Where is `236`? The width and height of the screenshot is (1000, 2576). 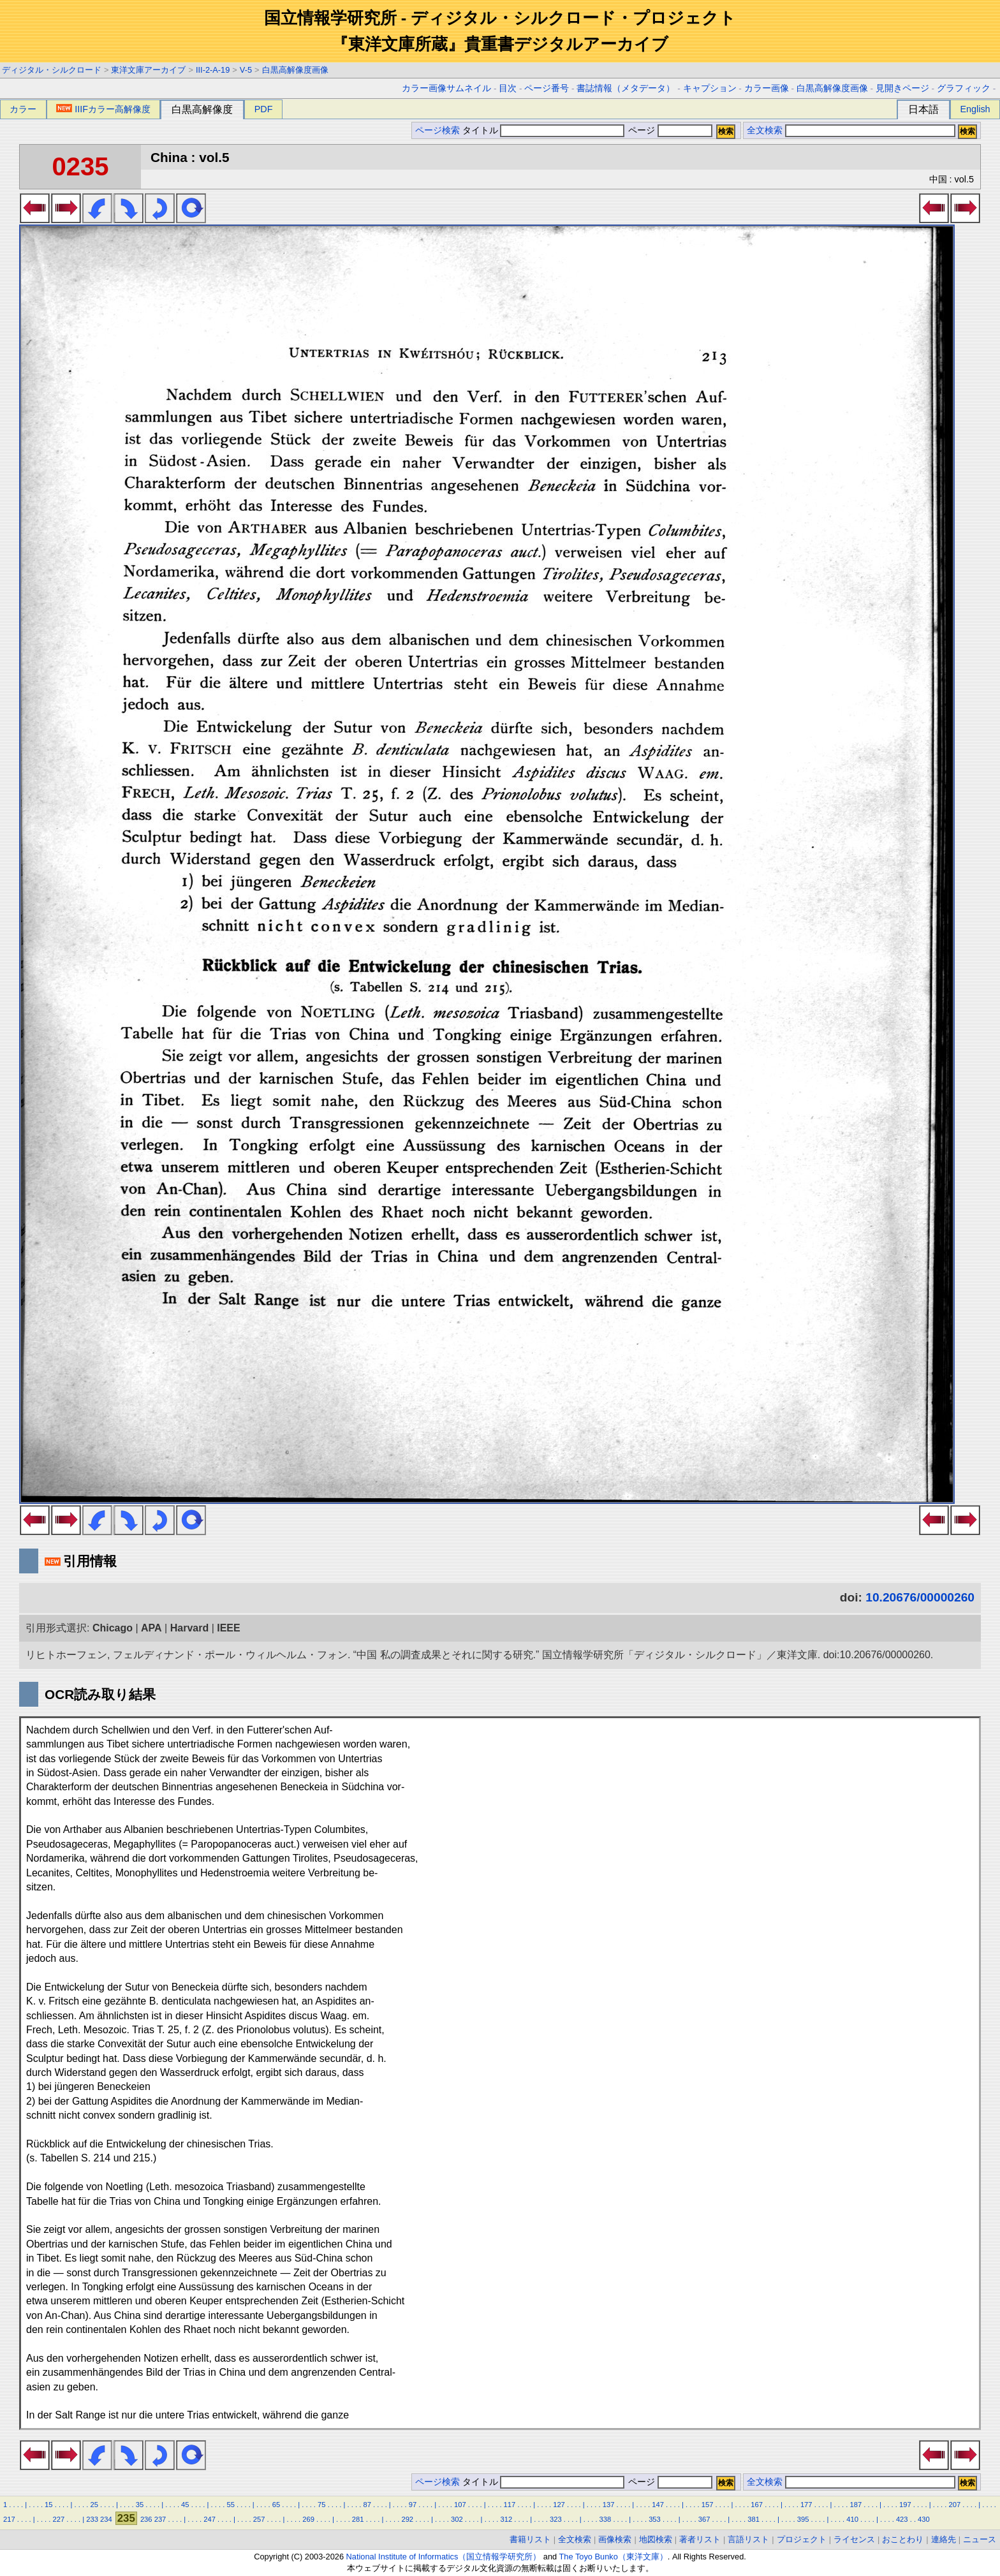
236 is located at coordinates (146, 2519).